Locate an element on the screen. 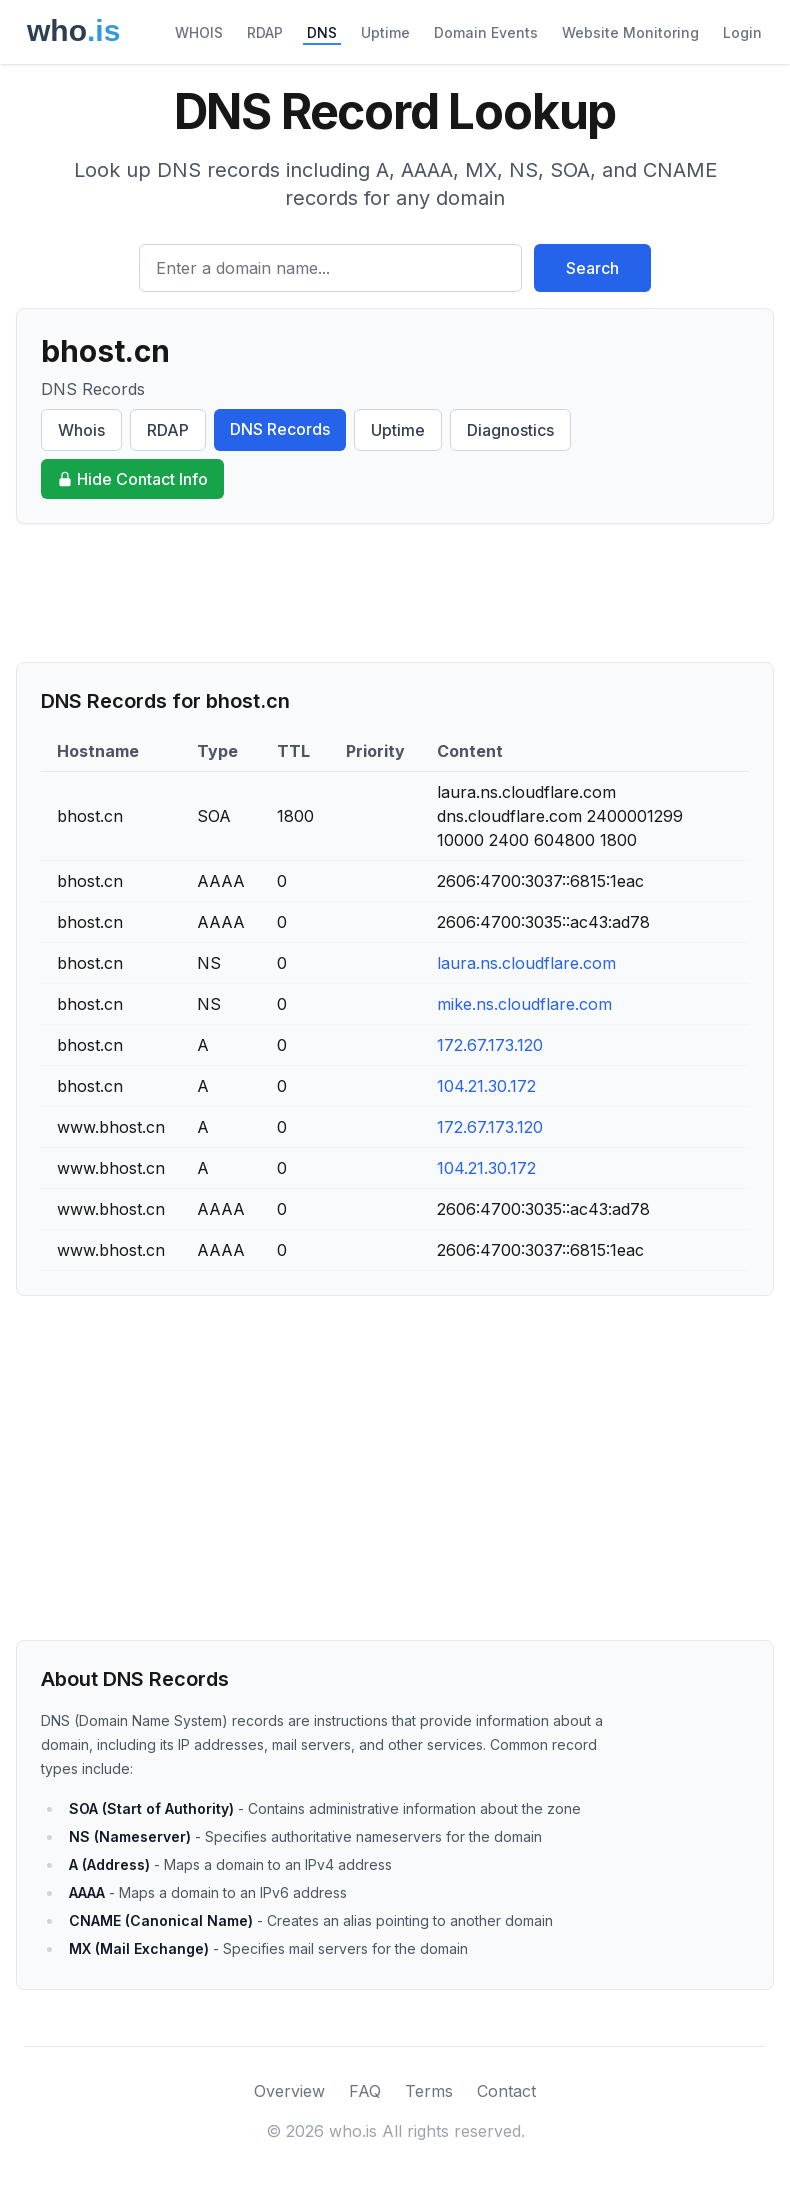 This screenshot has height=2191, width=790. mike.ns.cloudflare.com is located at coordinates (524, 1004).